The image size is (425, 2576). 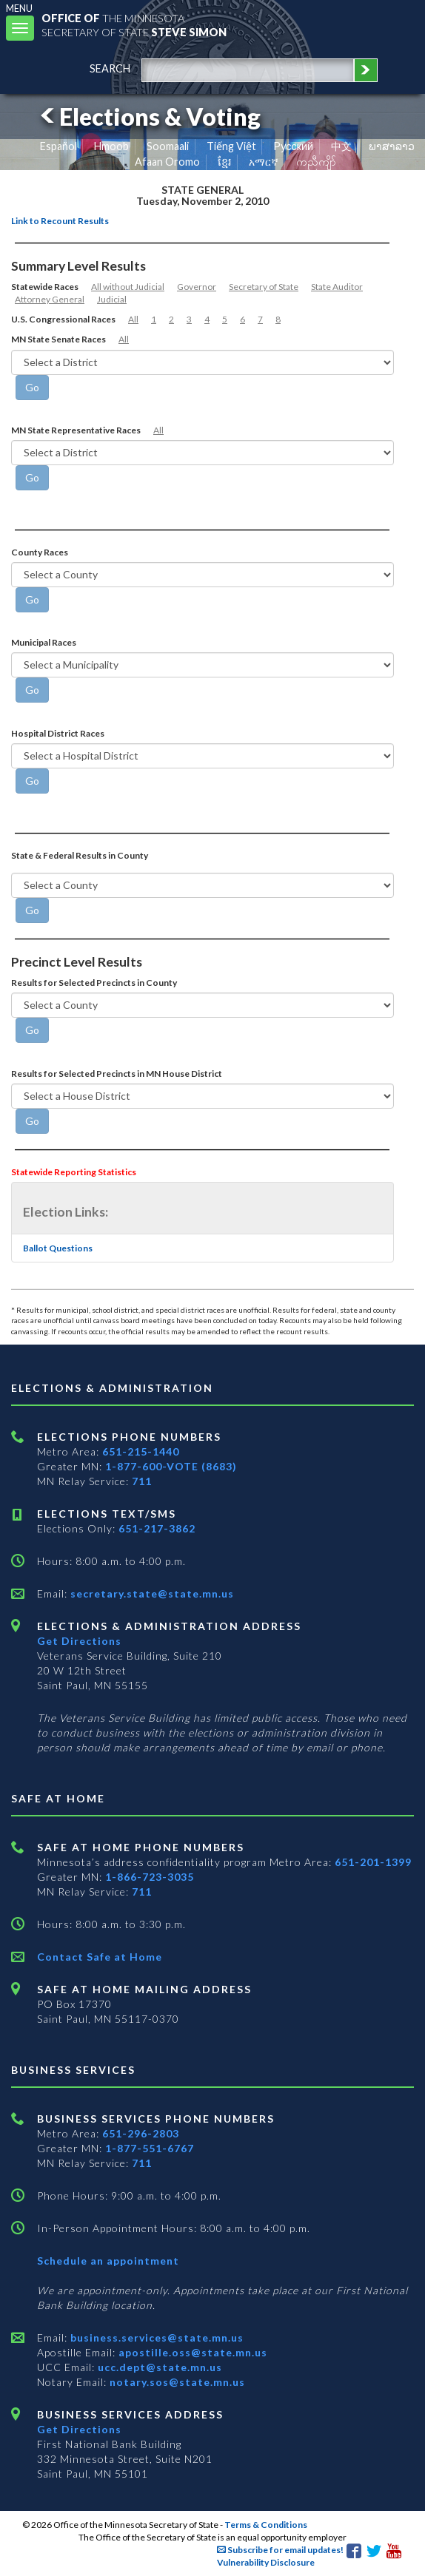 What do you see at coordinates (111, 146) in the screenshot?
I see `Hmoob` at bounding box center [111, 146].